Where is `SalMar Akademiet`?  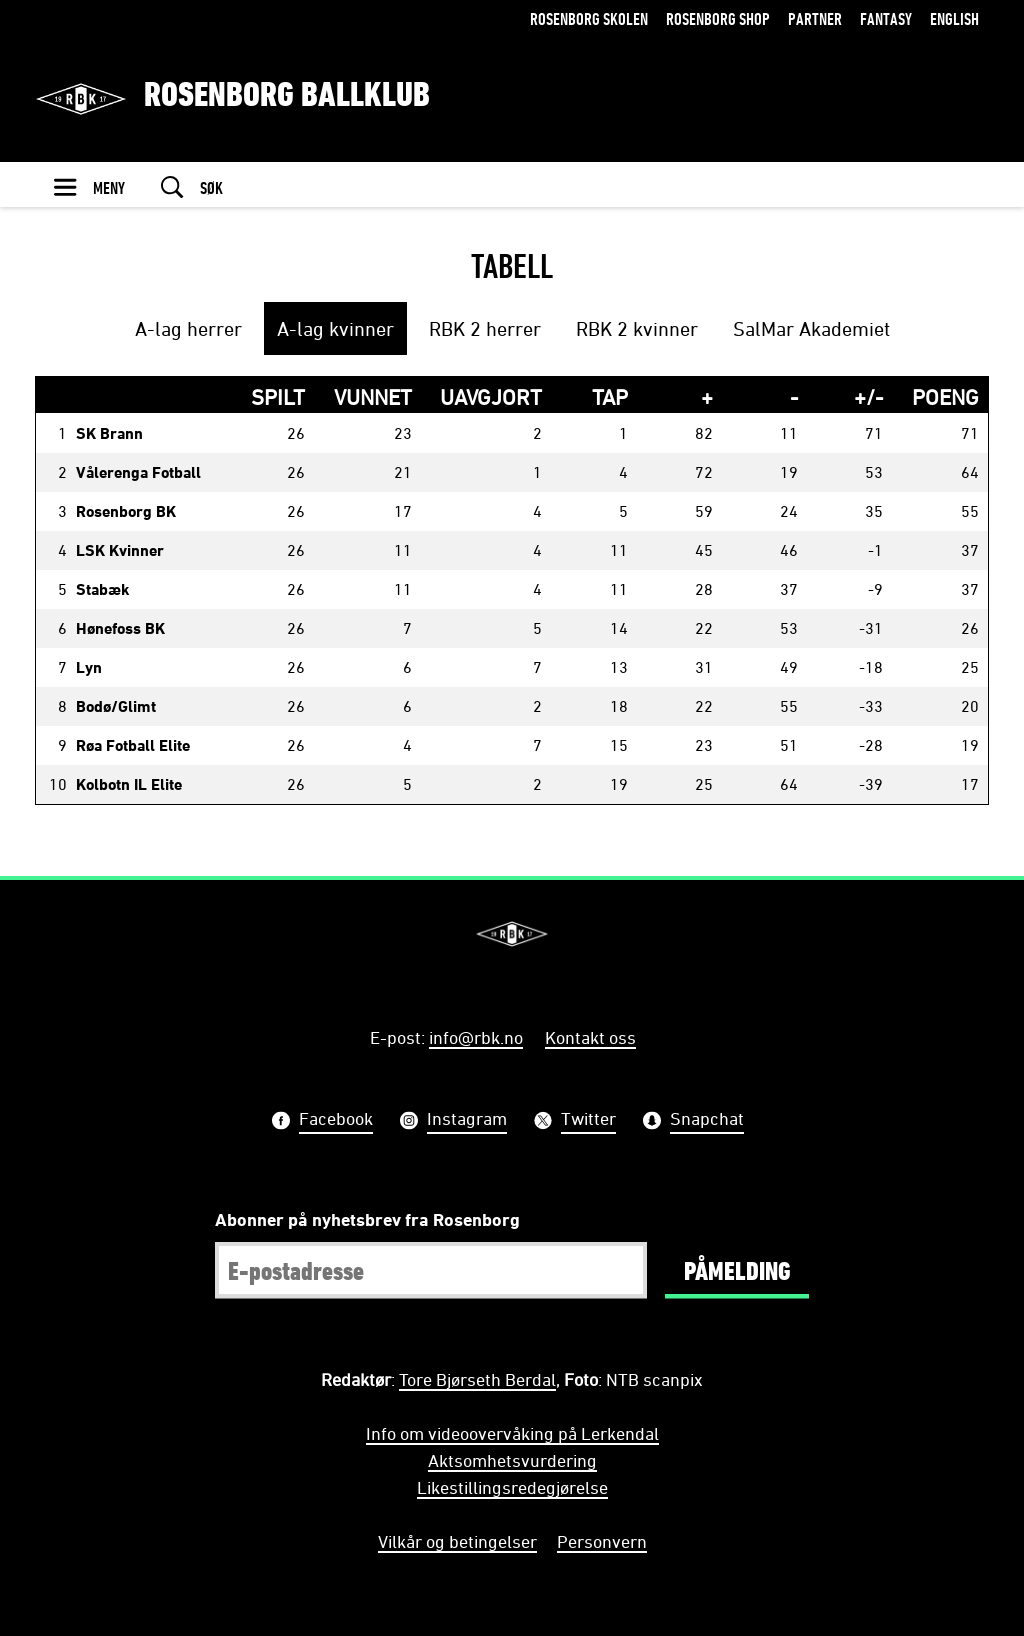 SalMar Akademiet is located at coordinates (811, 328).